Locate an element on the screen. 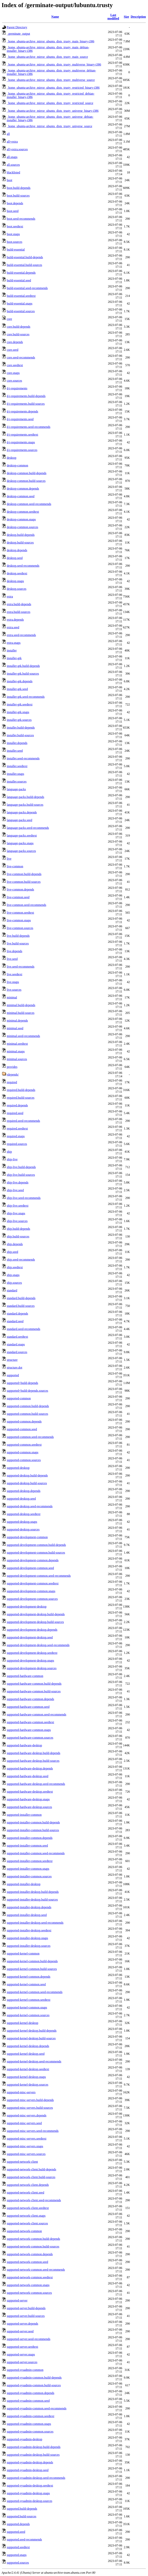 The image size is (148, 2576). supported-kernel-desktop.build-depends is located at coordinates (31, 2030).